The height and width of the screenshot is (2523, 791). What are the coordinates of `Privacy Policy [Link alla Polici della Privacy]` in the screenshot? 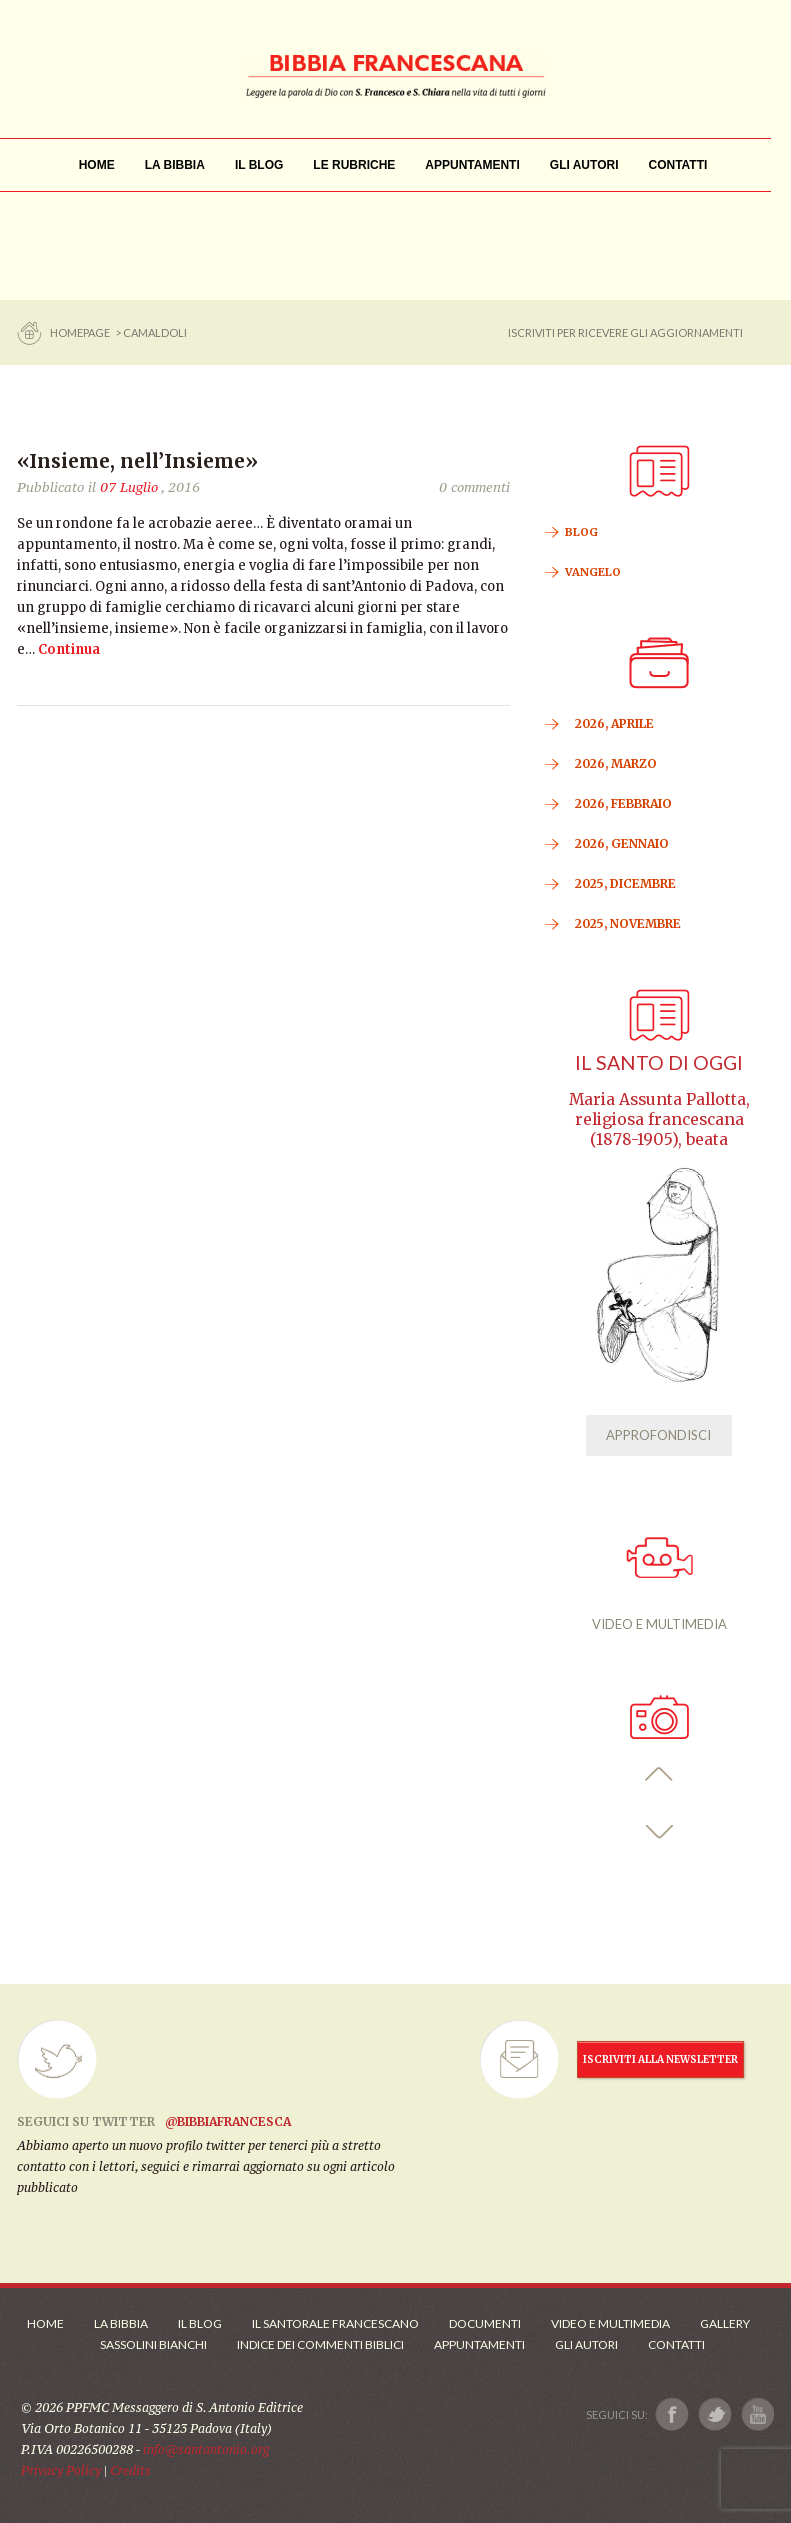 It's located at (61, 2470).